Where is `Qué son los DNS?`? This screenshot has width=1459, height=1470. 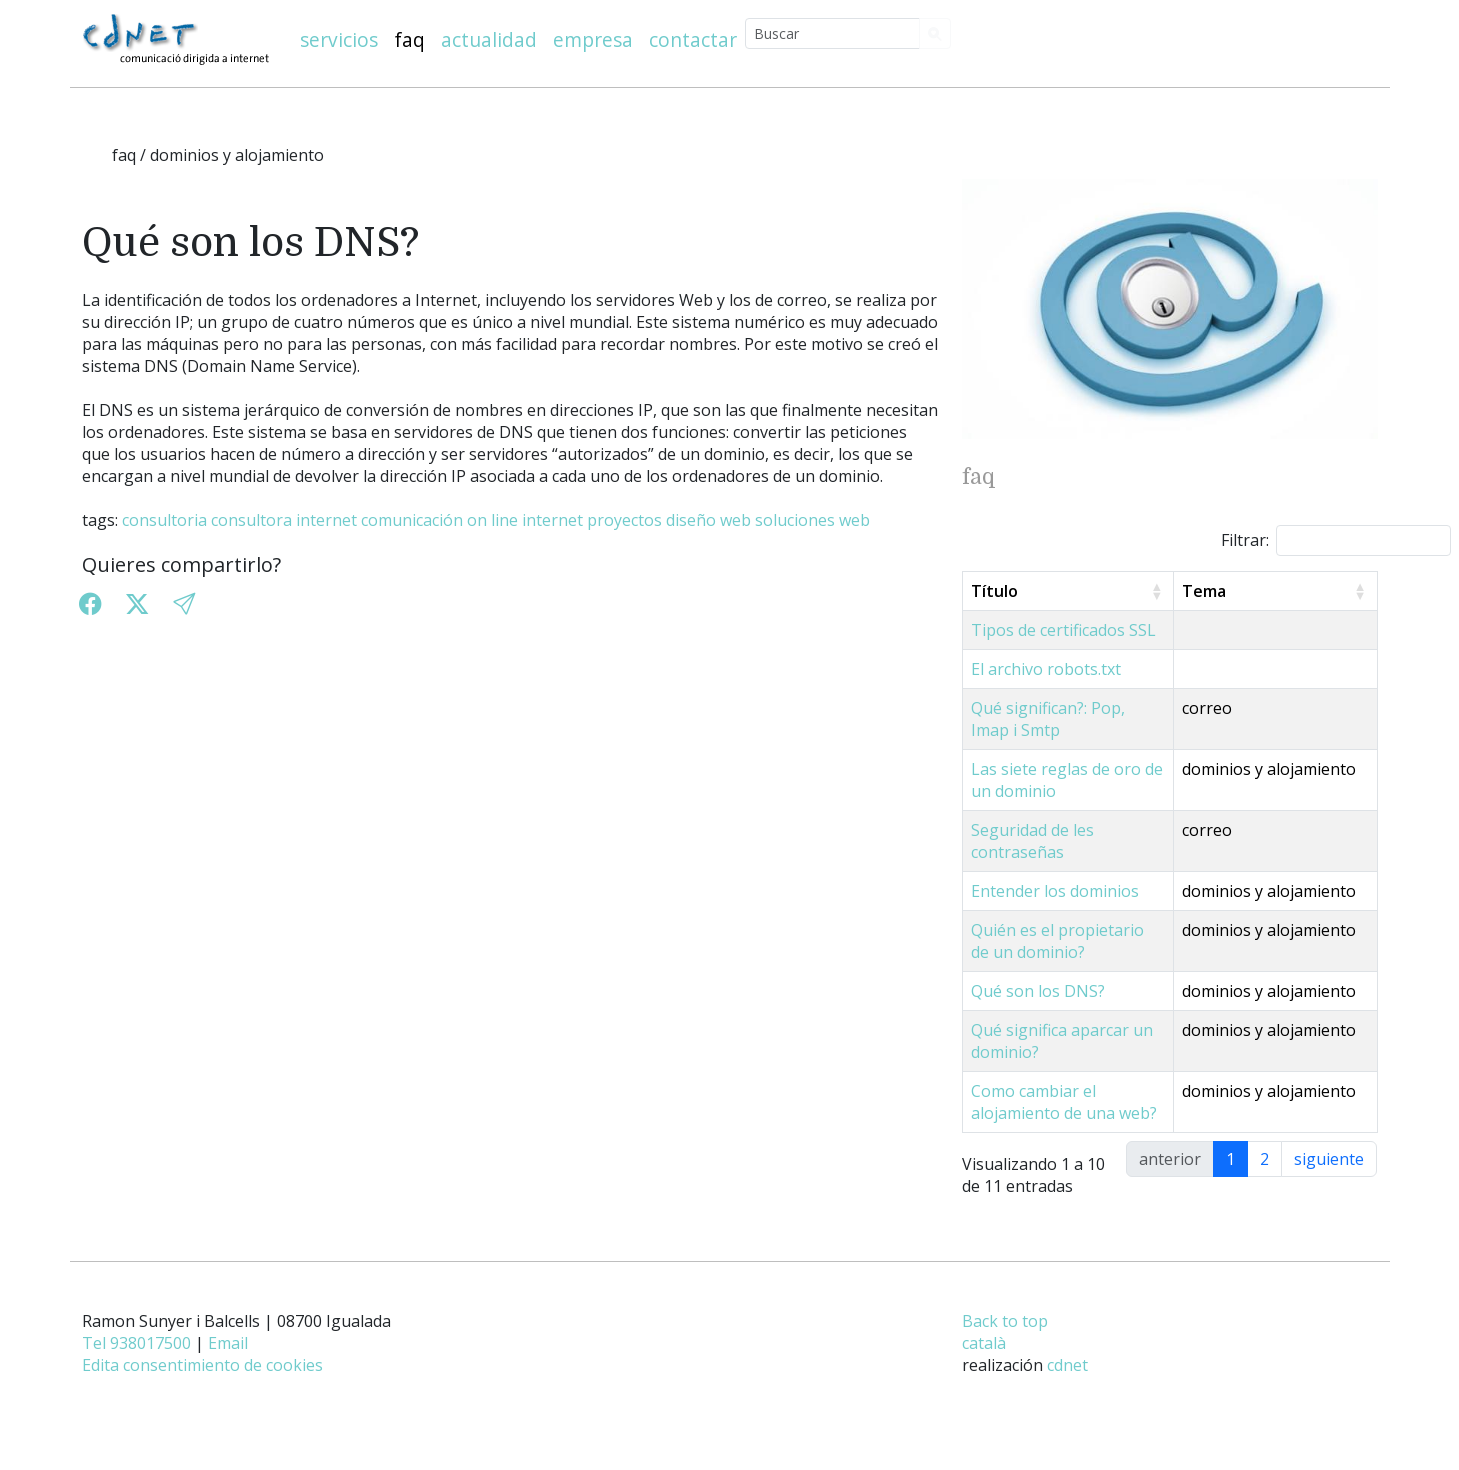
Qué son los DNS? is located at coordinates (1038, 991).